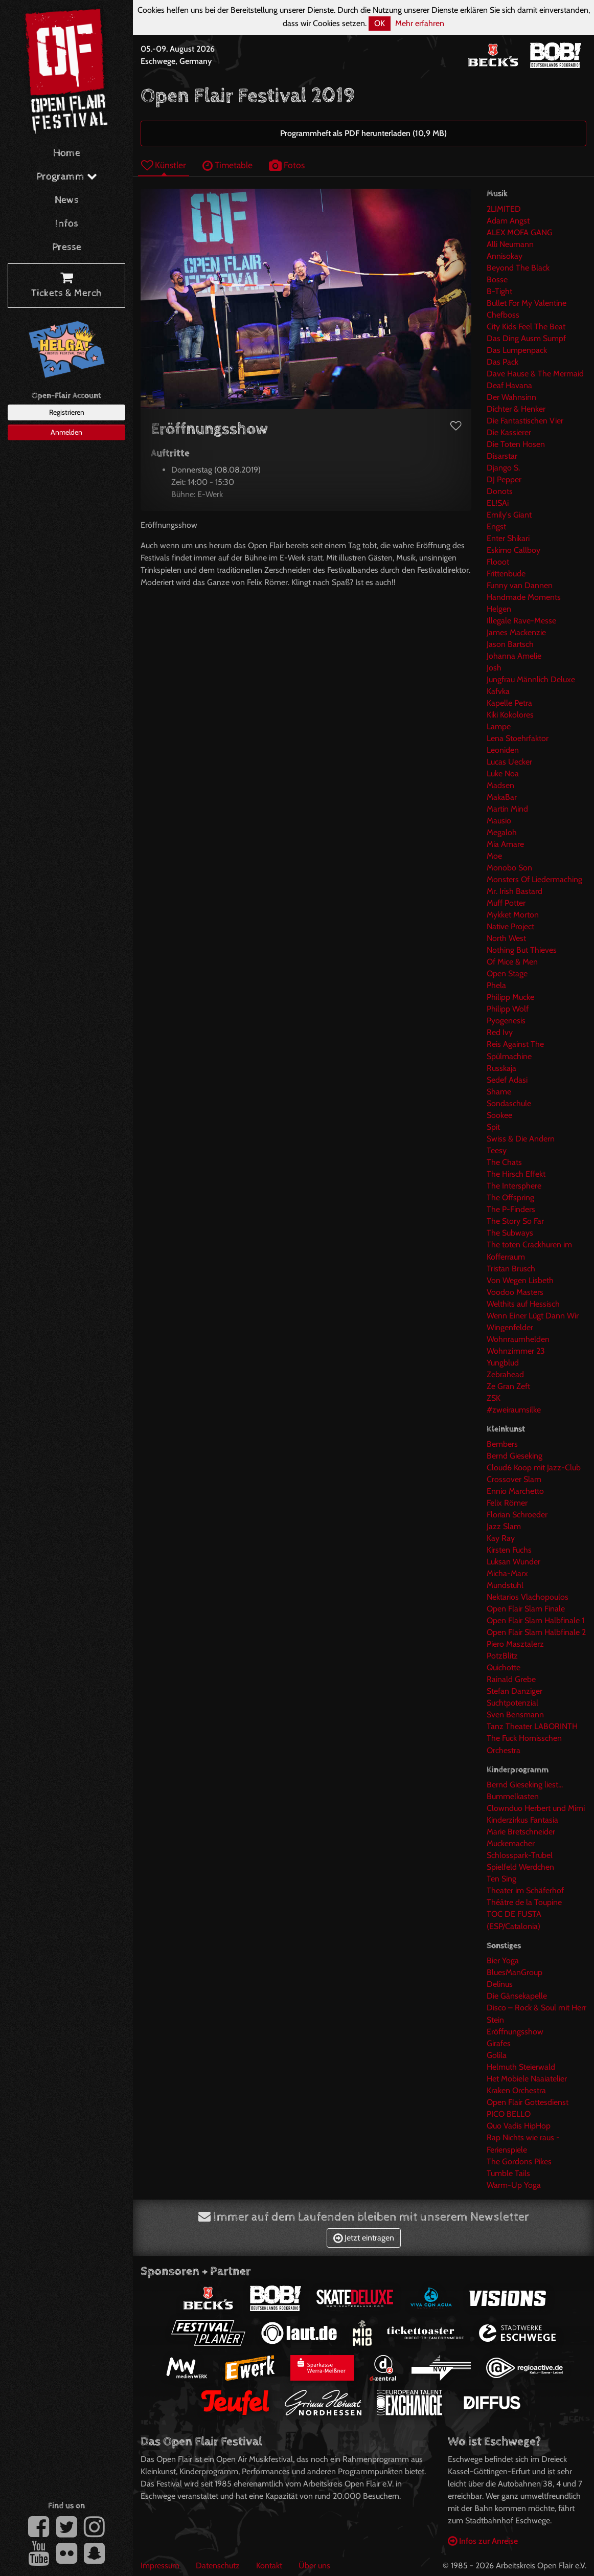 The image size is (594, 2576). Describe the element at coordinates (505, 1585) in the screenshot. I see `Mundstuhl` at that location.